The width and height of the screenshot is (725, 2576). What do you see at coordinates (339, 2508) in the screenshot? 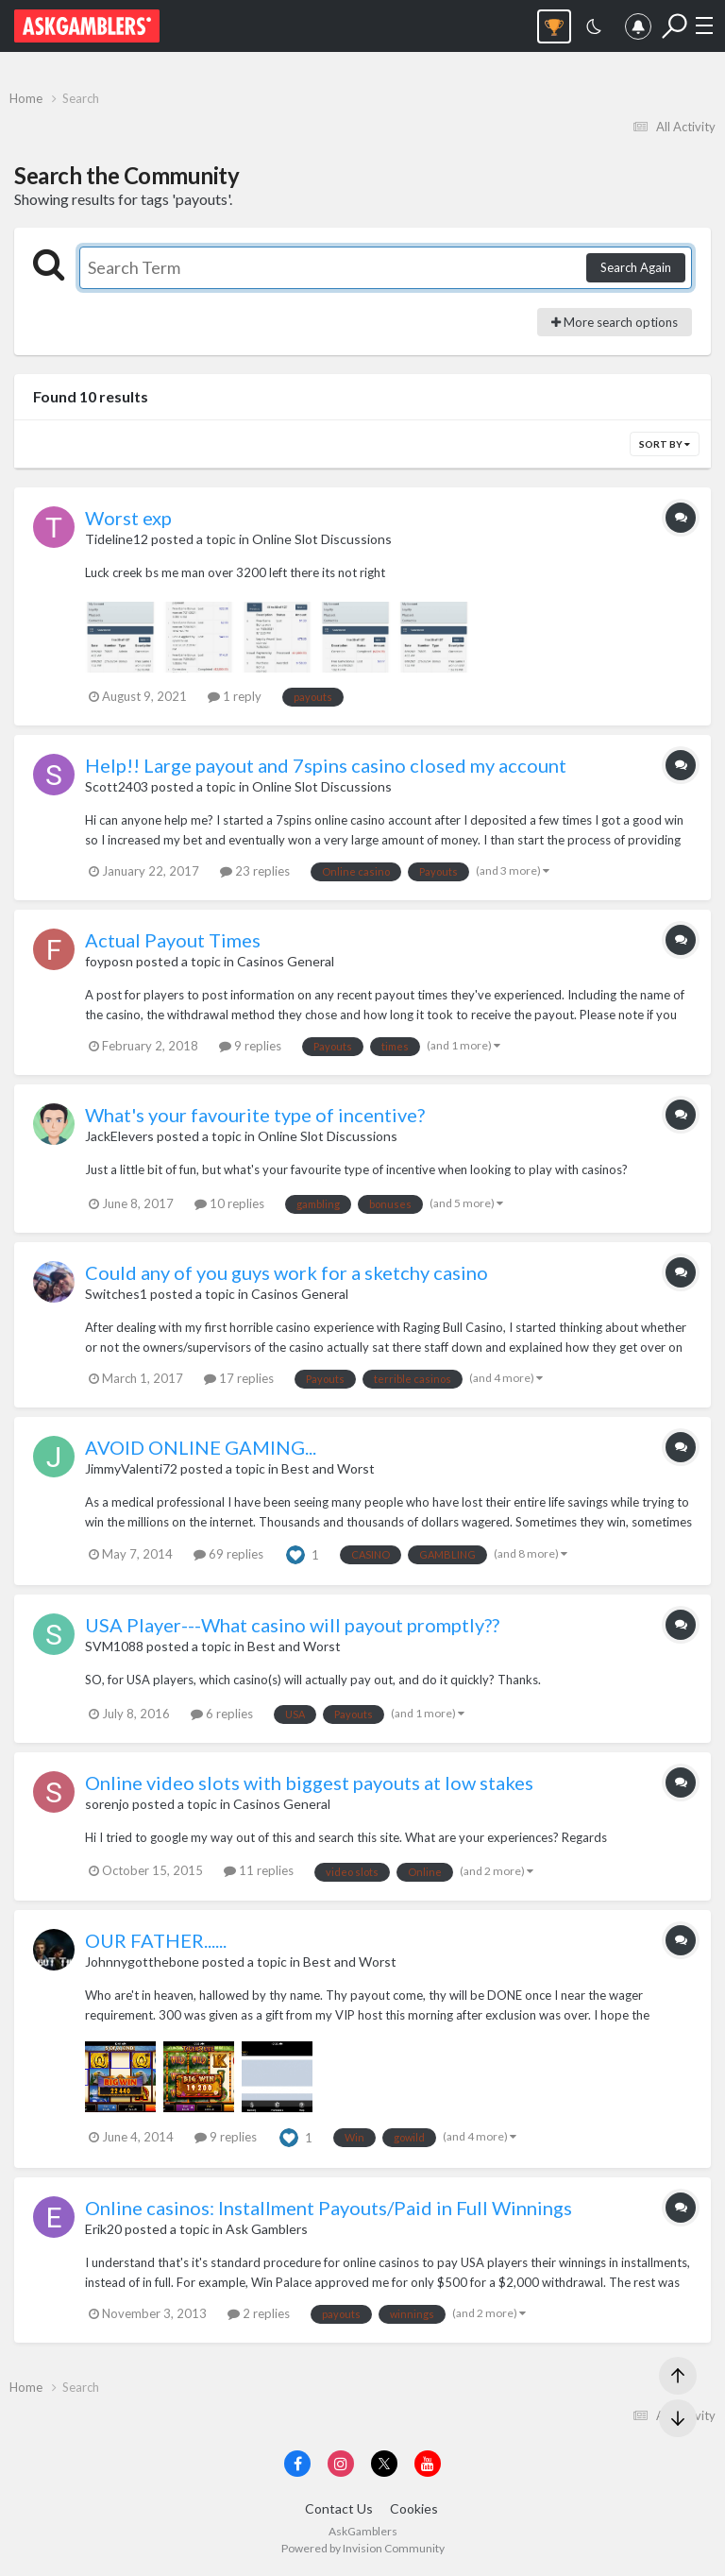
I see `Contact Us` at bounding box center [339, 2508].